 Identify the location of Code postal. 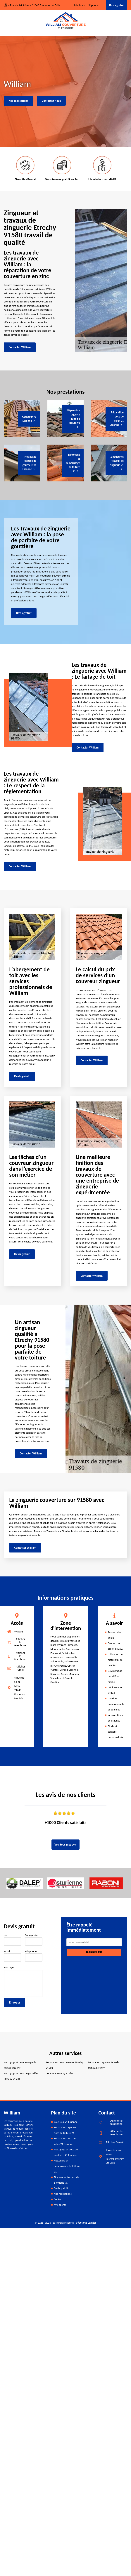
(33, 1939).